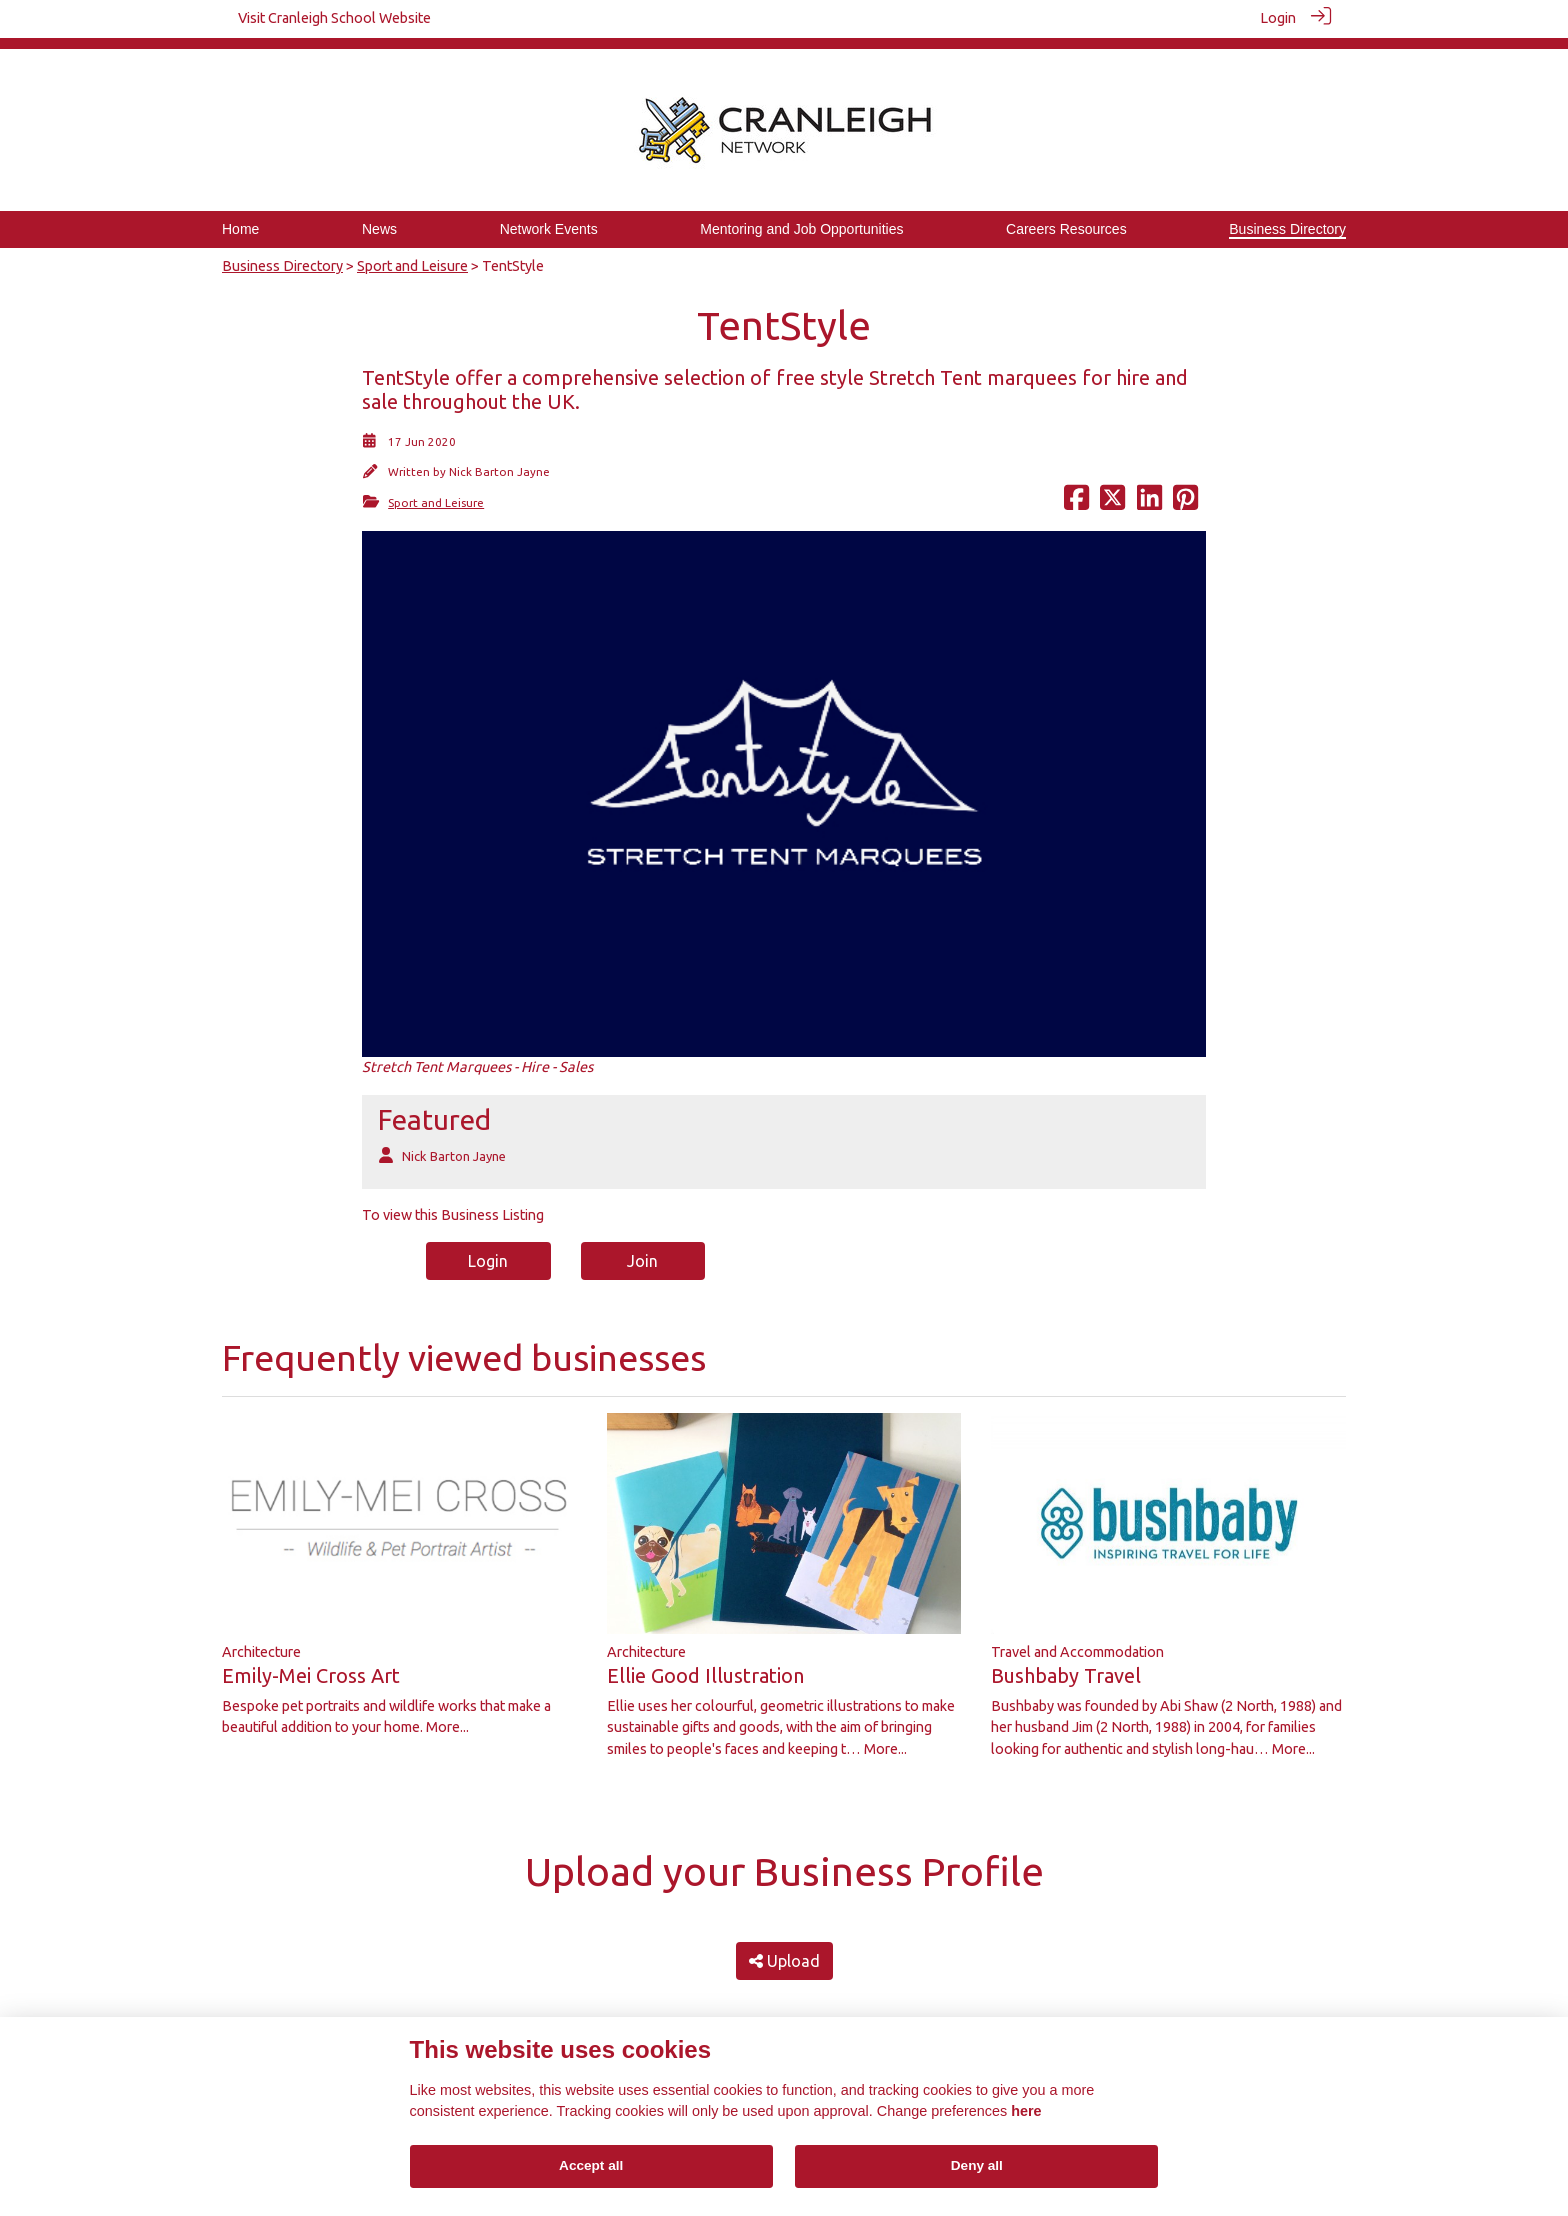 This screenshot has height=2216, width=1568. Describe the element at coordinates (412, 255) in the screenshot. I see `Sport and Leisure` at that location.